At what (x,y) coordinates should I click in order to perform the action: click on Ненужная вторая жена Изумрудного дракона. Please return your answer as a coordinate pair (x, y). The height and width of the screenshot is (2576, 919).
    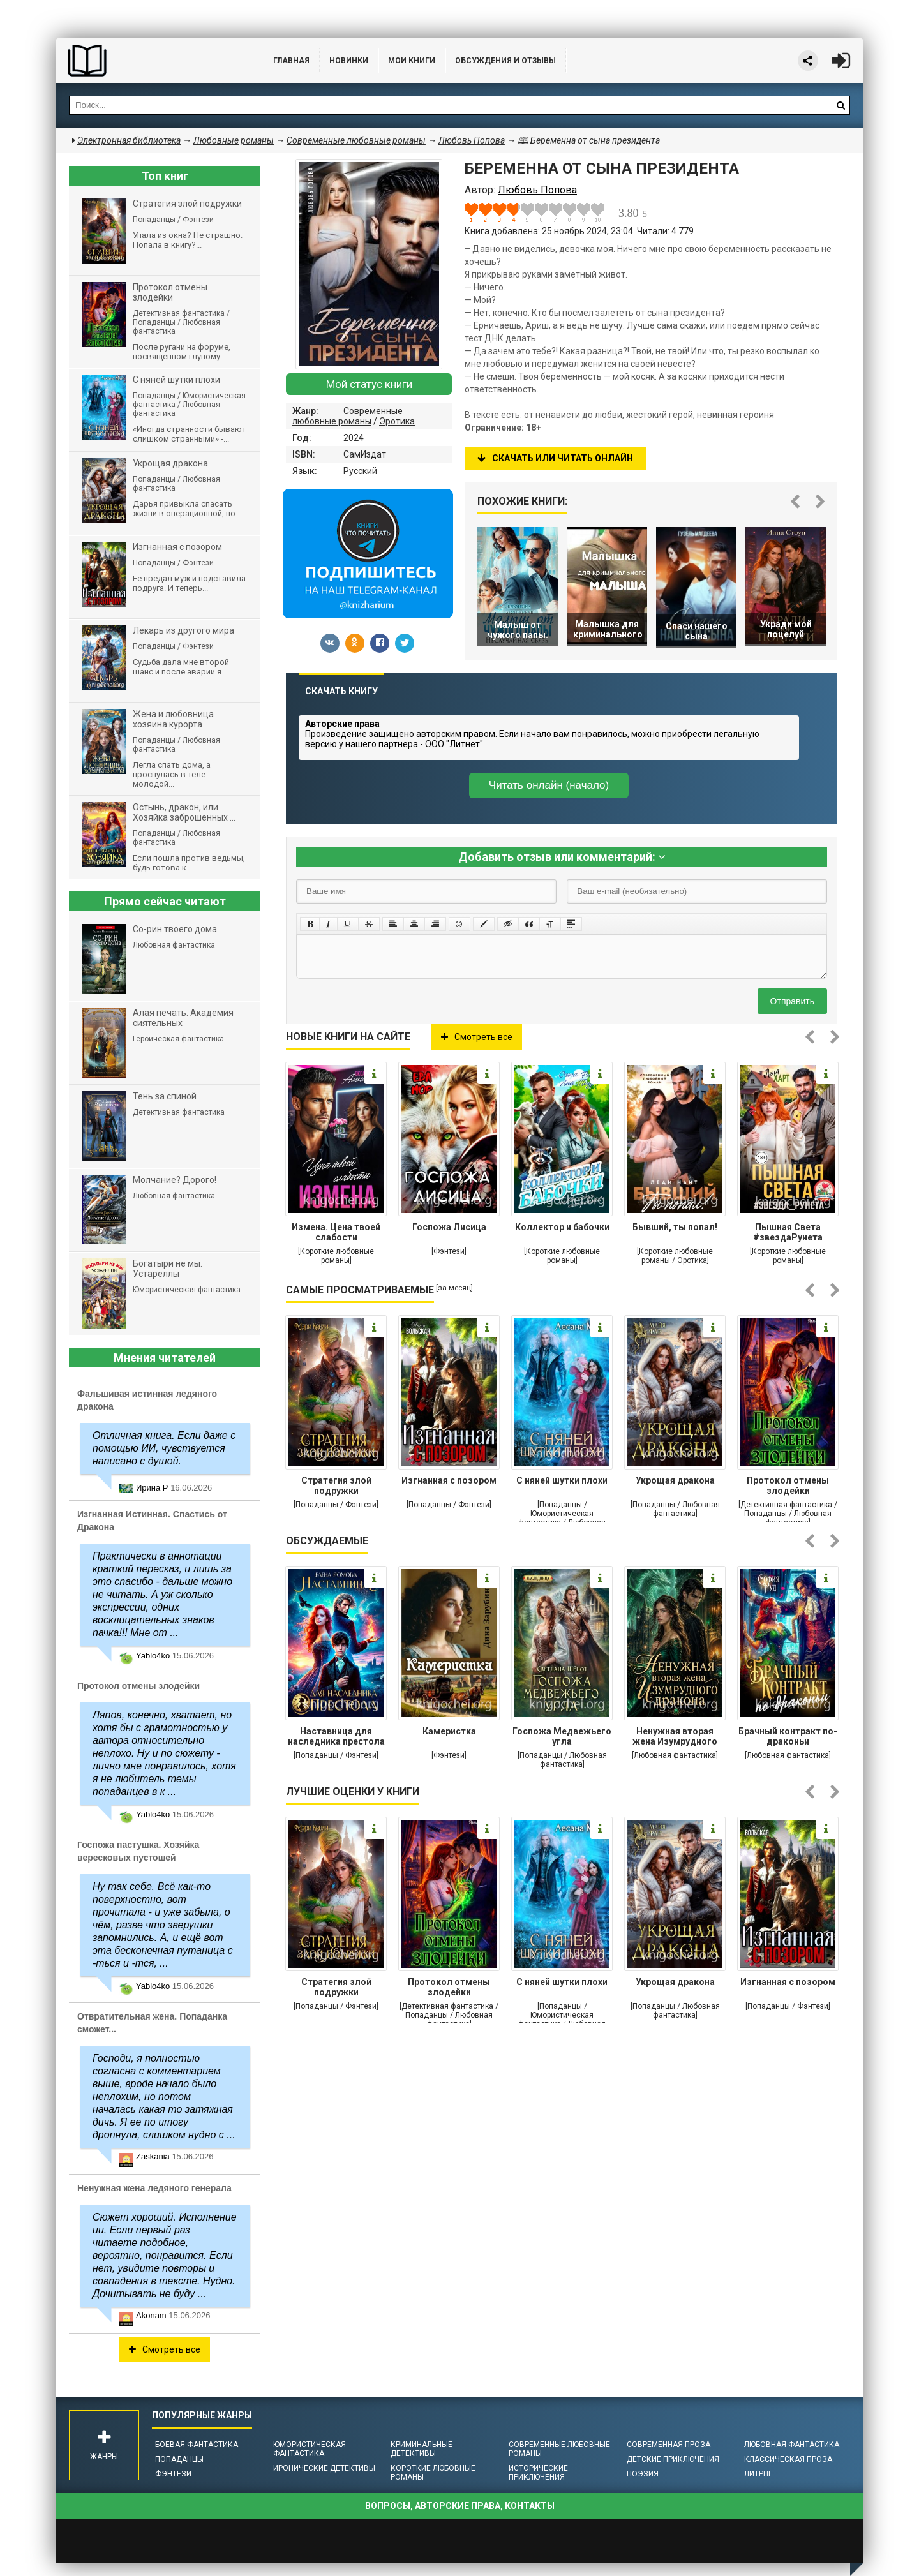
    Looking at the image, I should click on (674, 1737).